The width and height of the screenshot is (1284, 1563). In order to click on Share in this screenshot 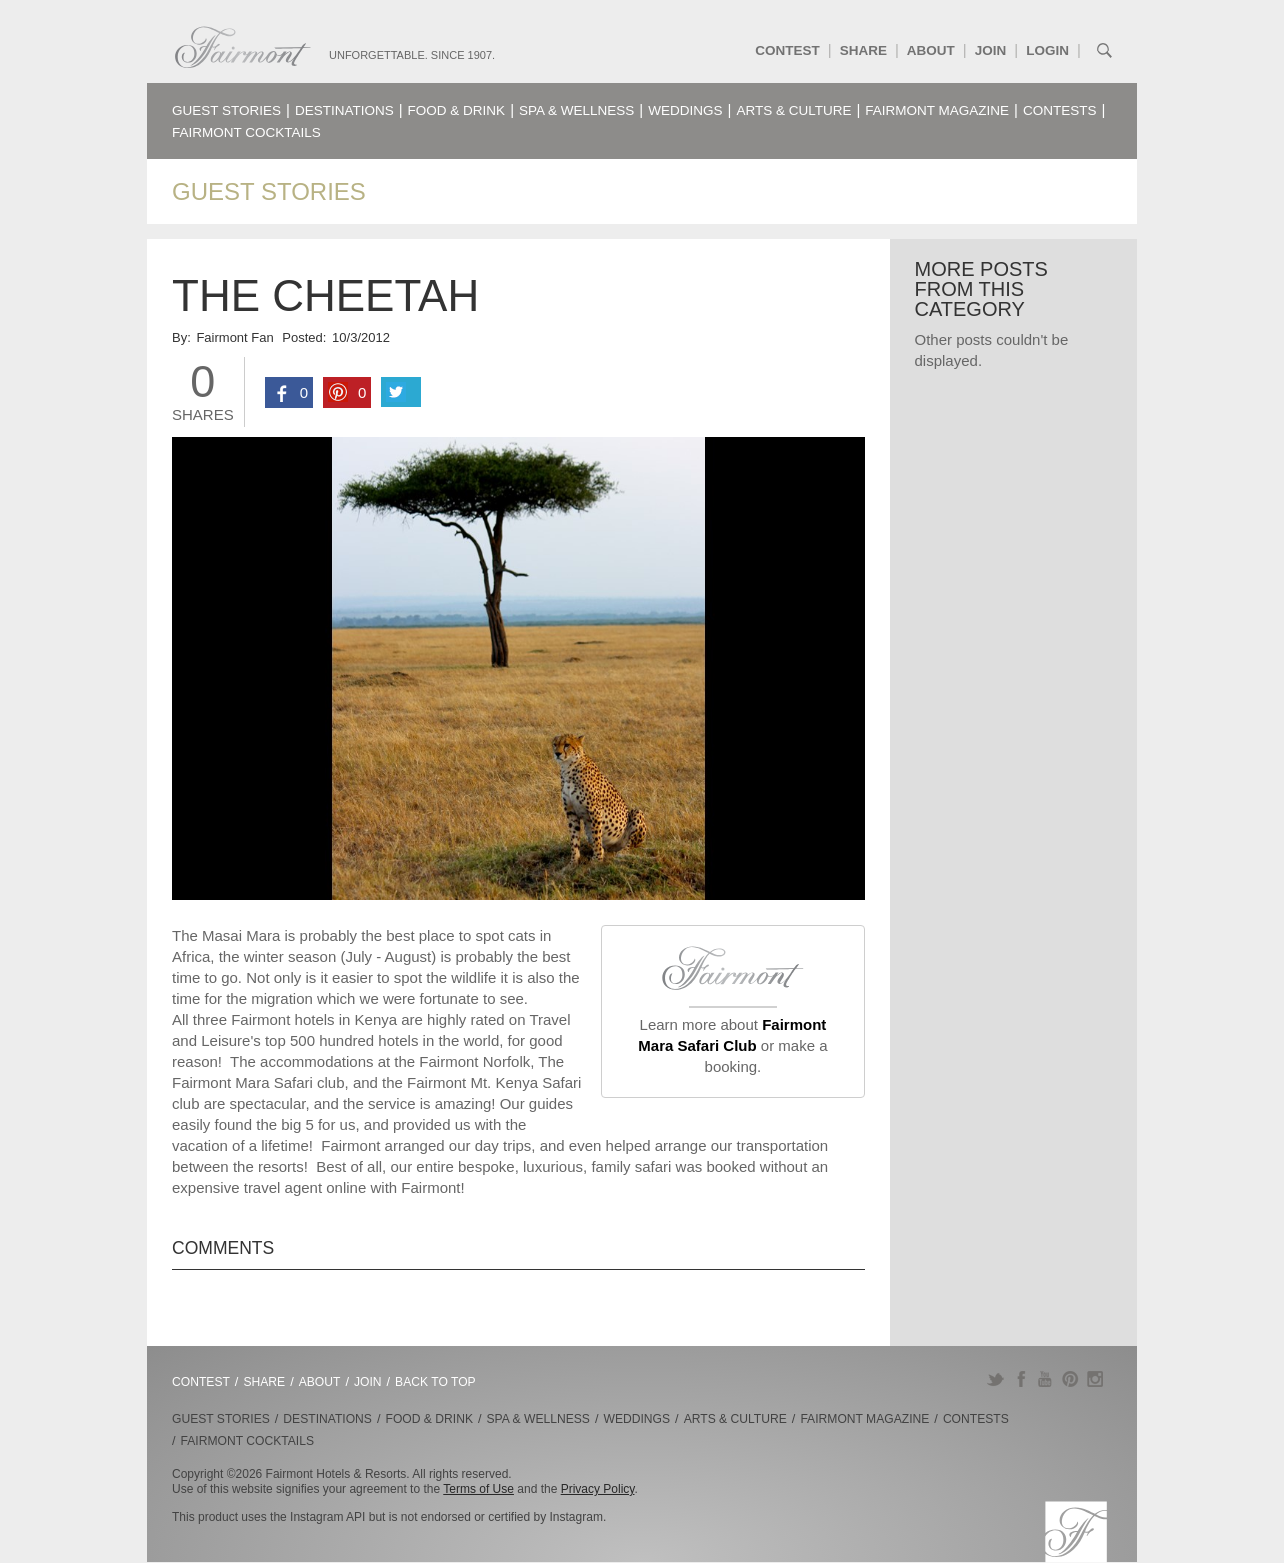, I will do `click(863, 50)`.